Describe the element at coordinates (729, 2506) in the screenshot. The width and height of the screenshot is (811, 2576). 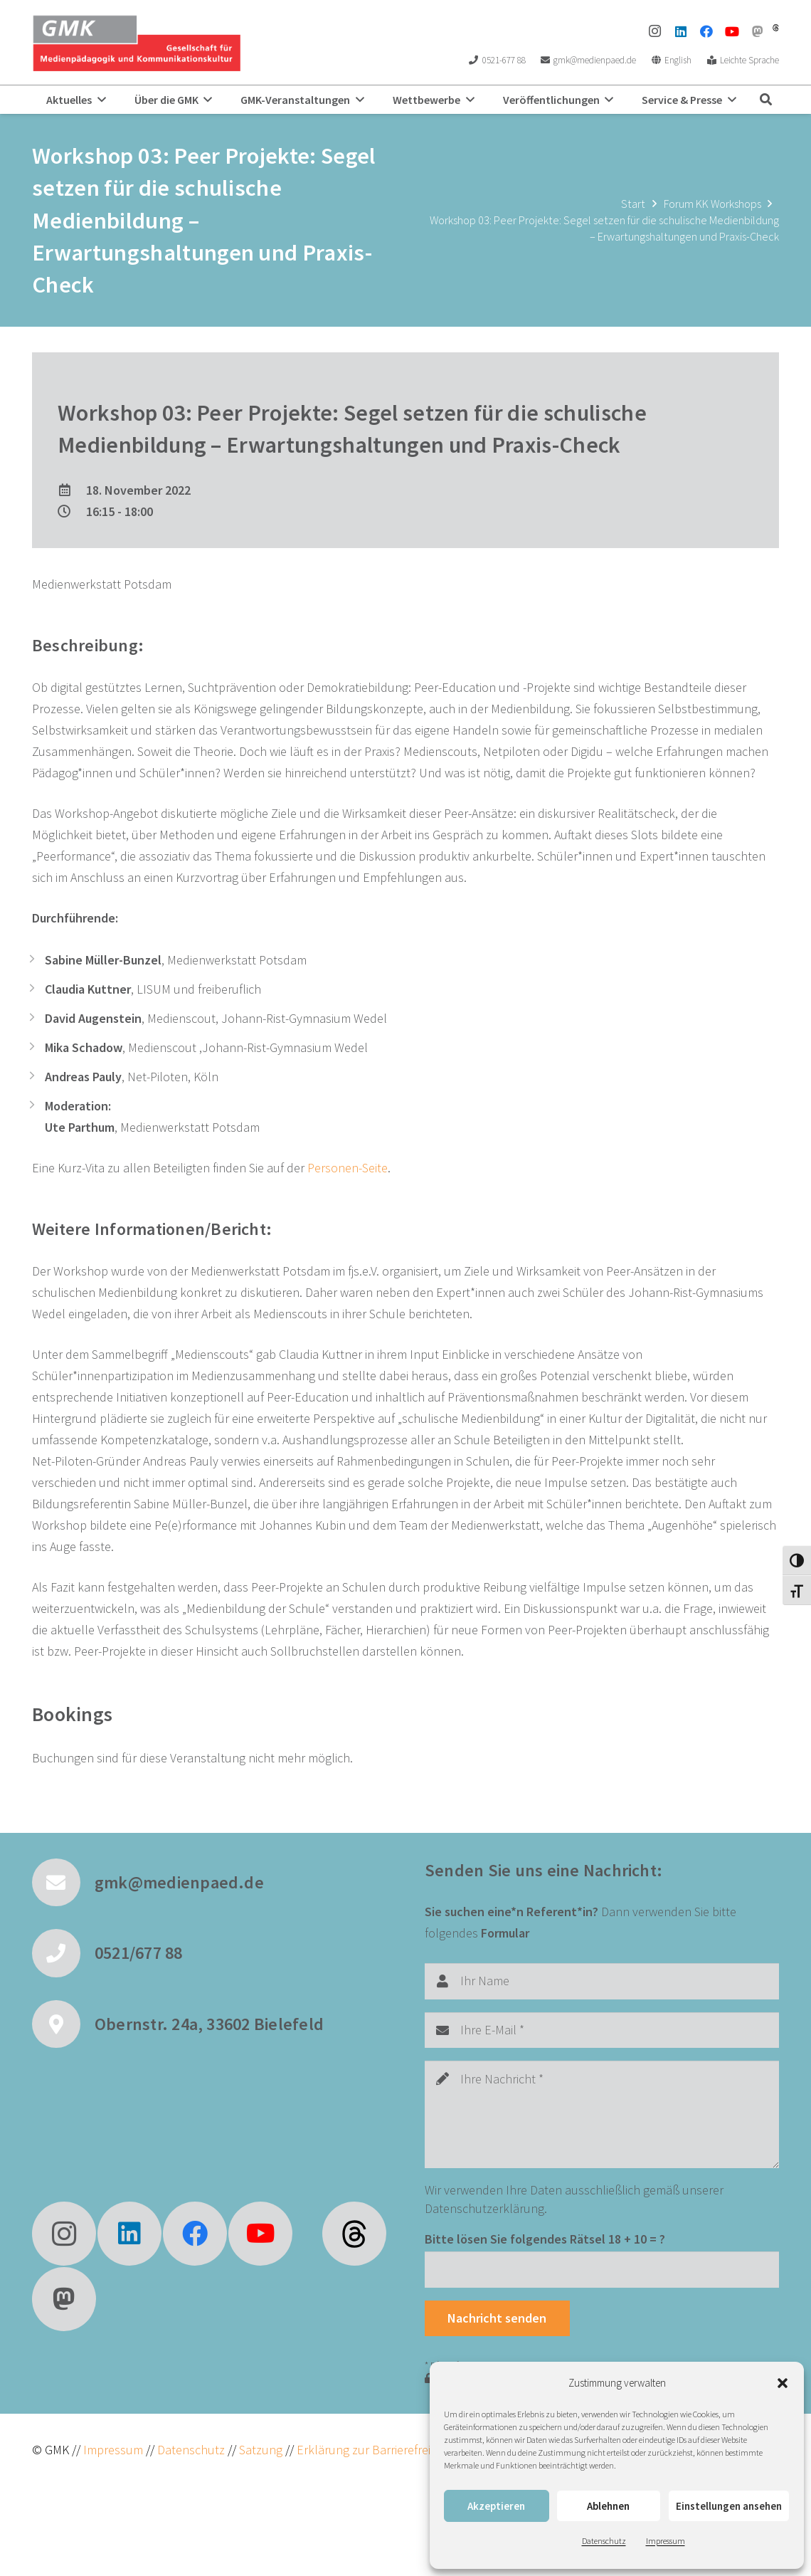
I see `Einstellungen ansehen` at that location.